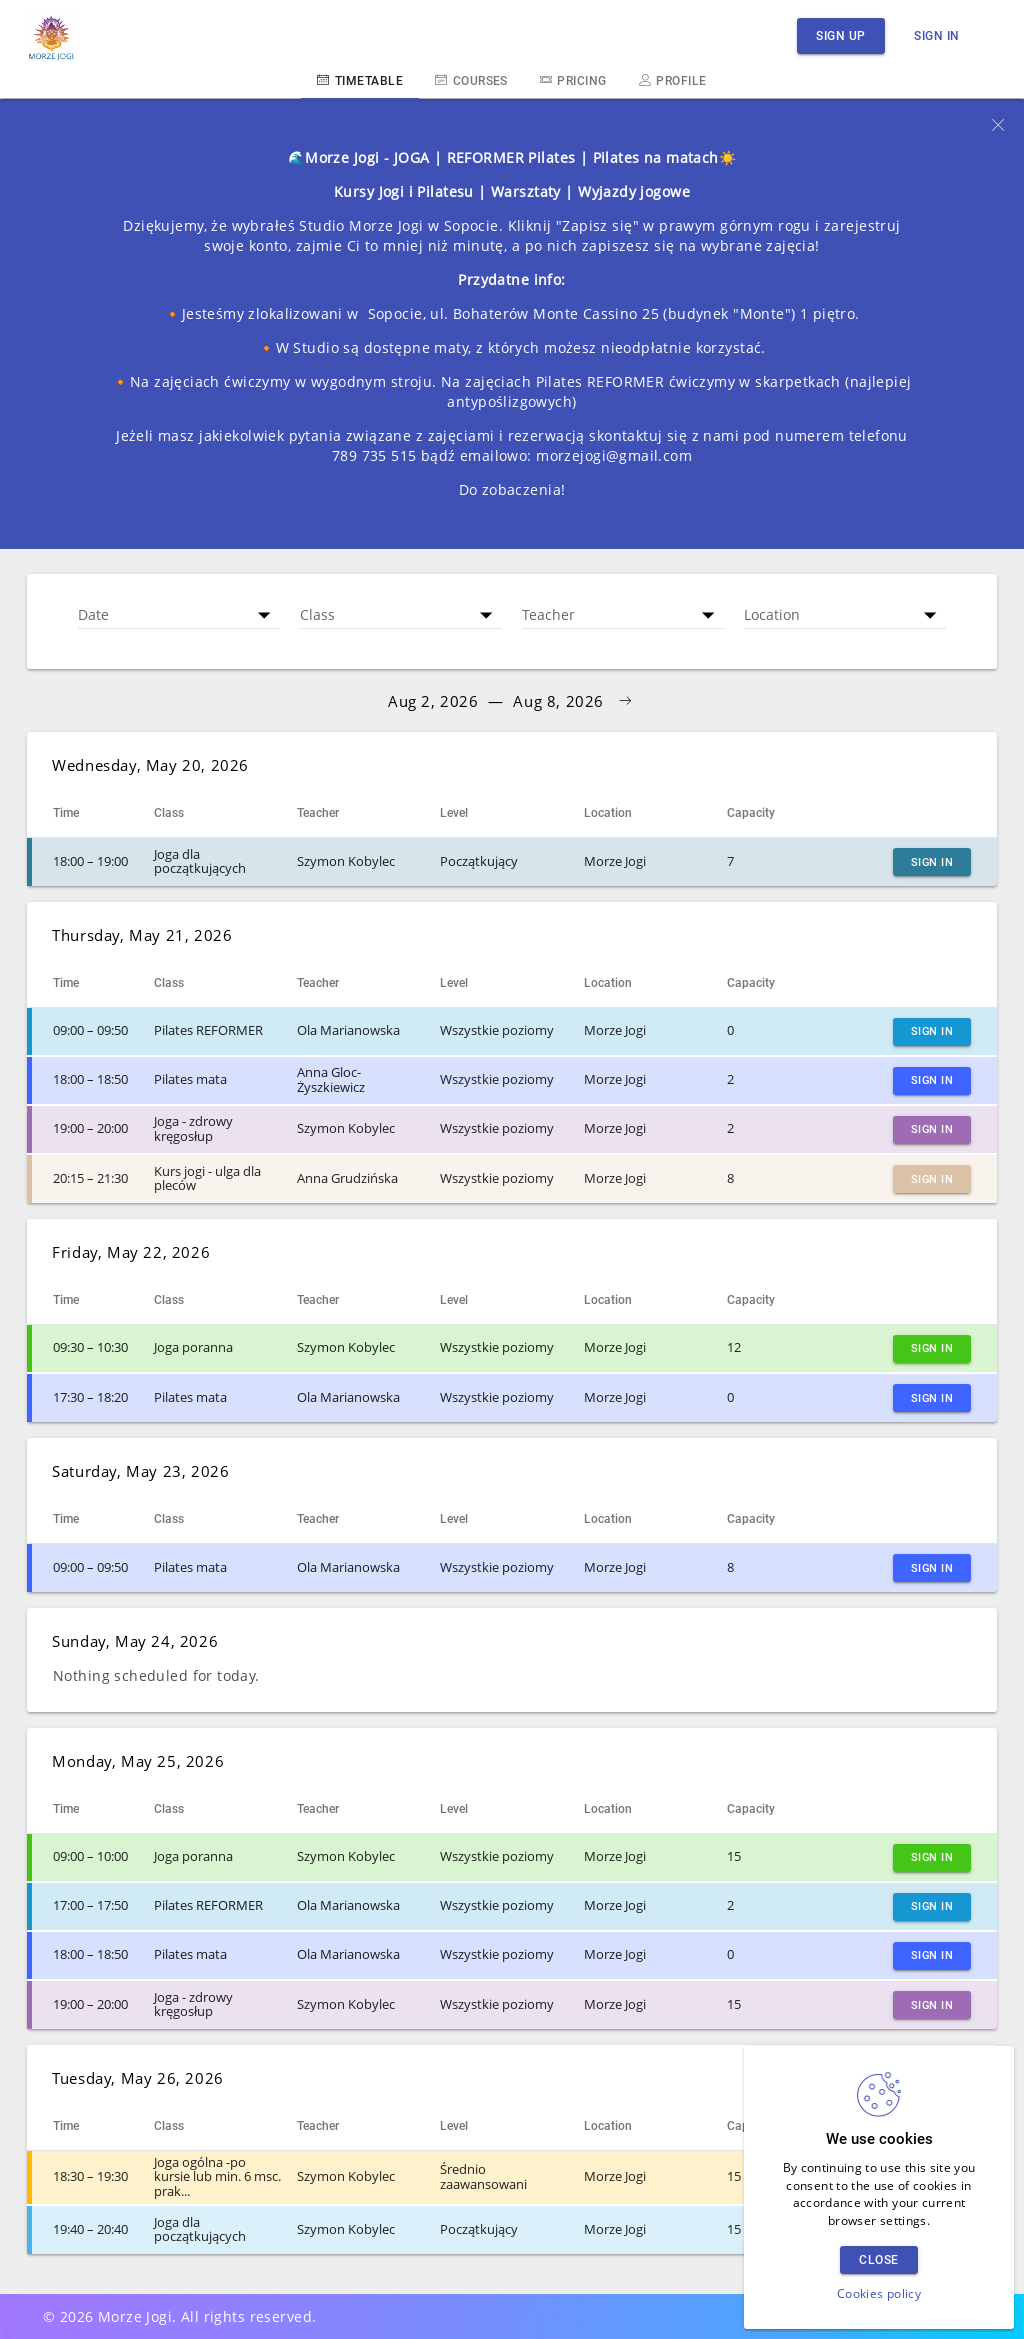  I want to click on Pricing, so click(573, 80).